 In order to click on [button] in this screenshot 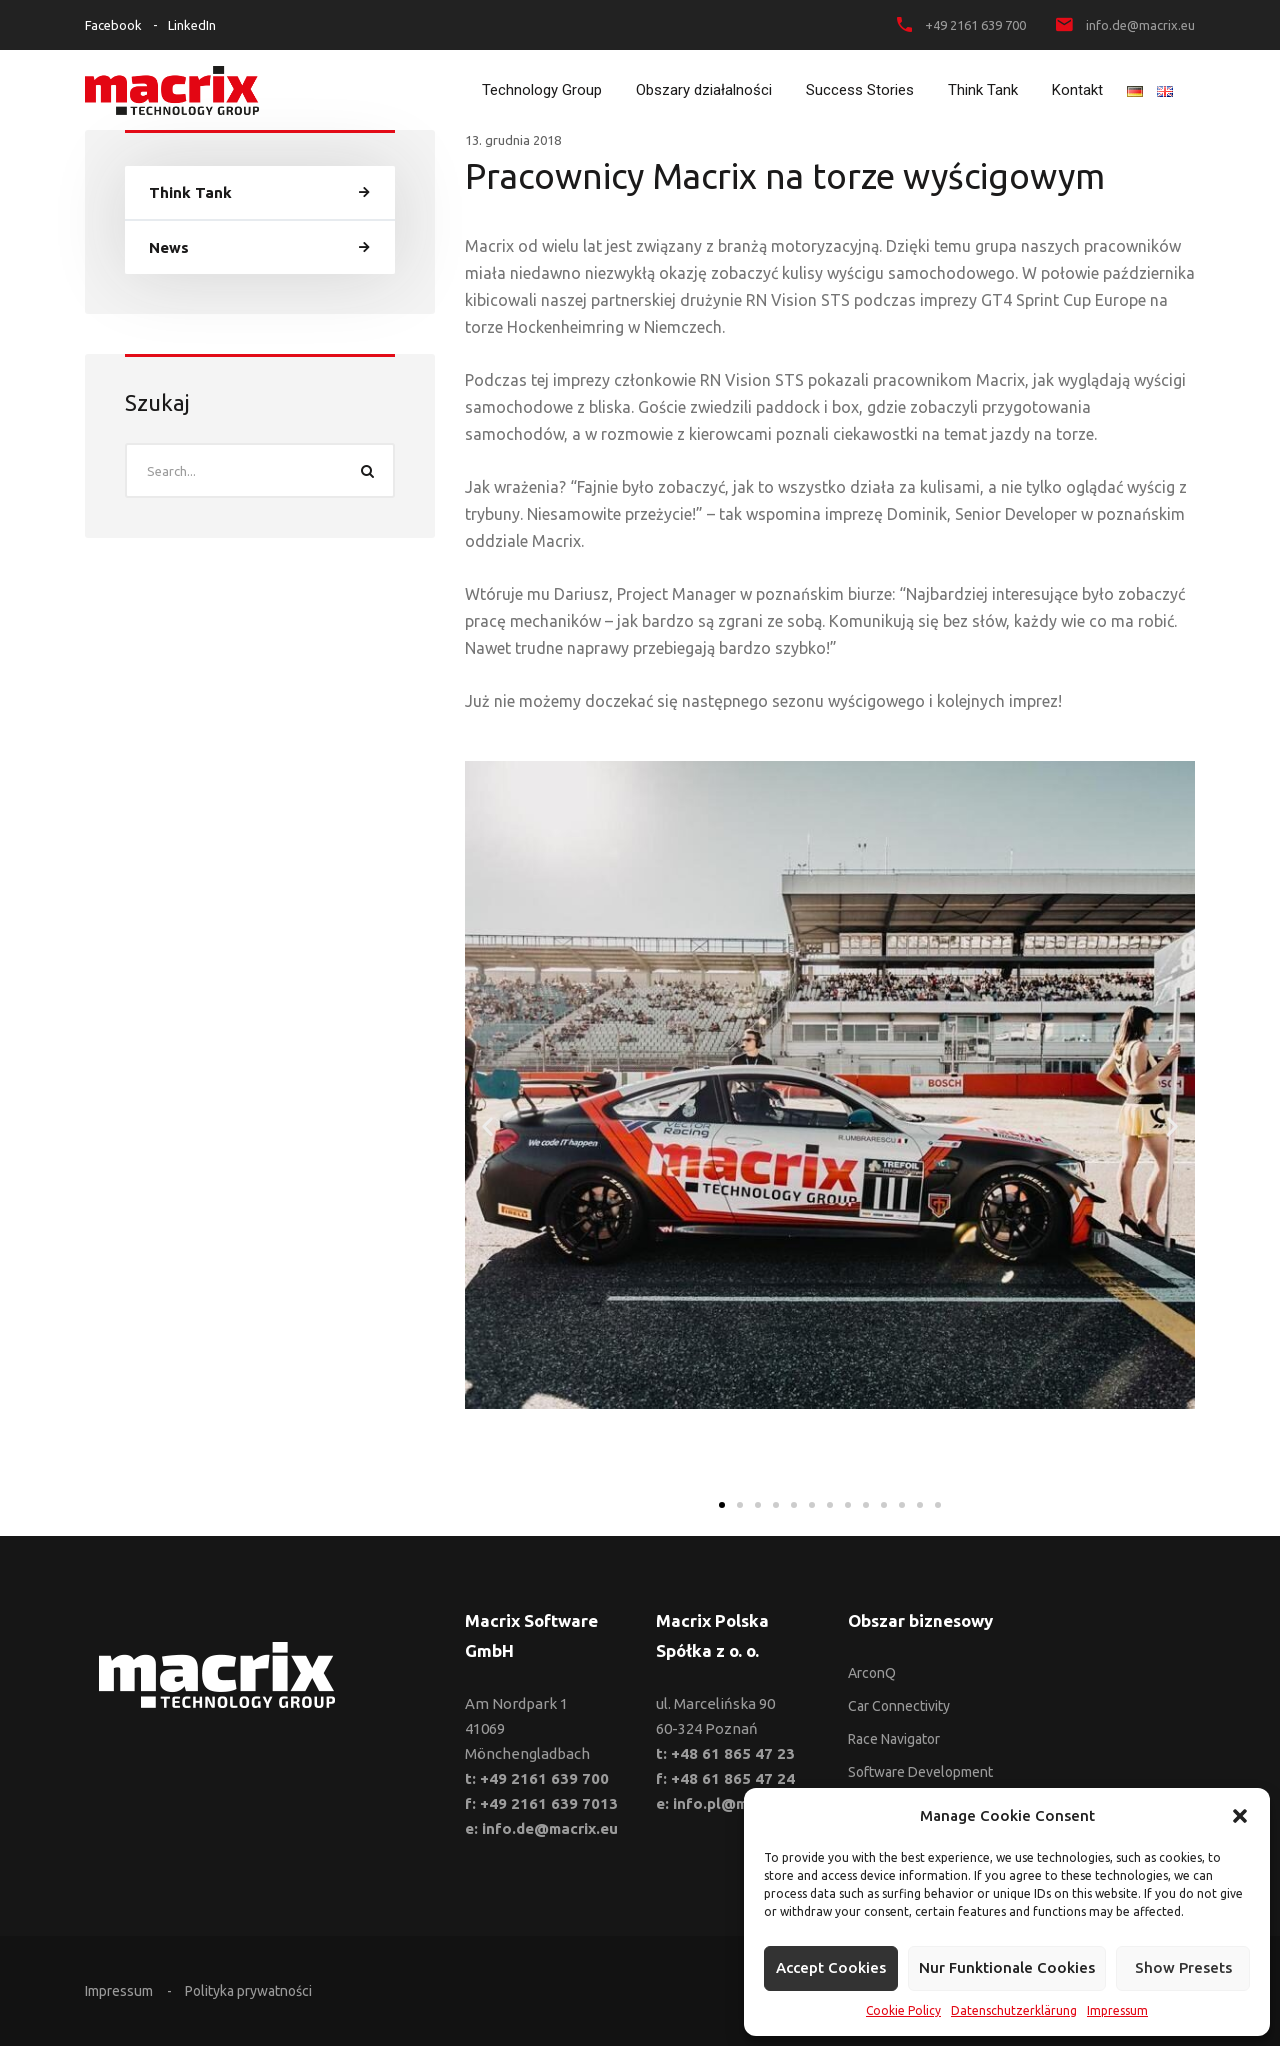, I will do `click(1240, 1816)`.